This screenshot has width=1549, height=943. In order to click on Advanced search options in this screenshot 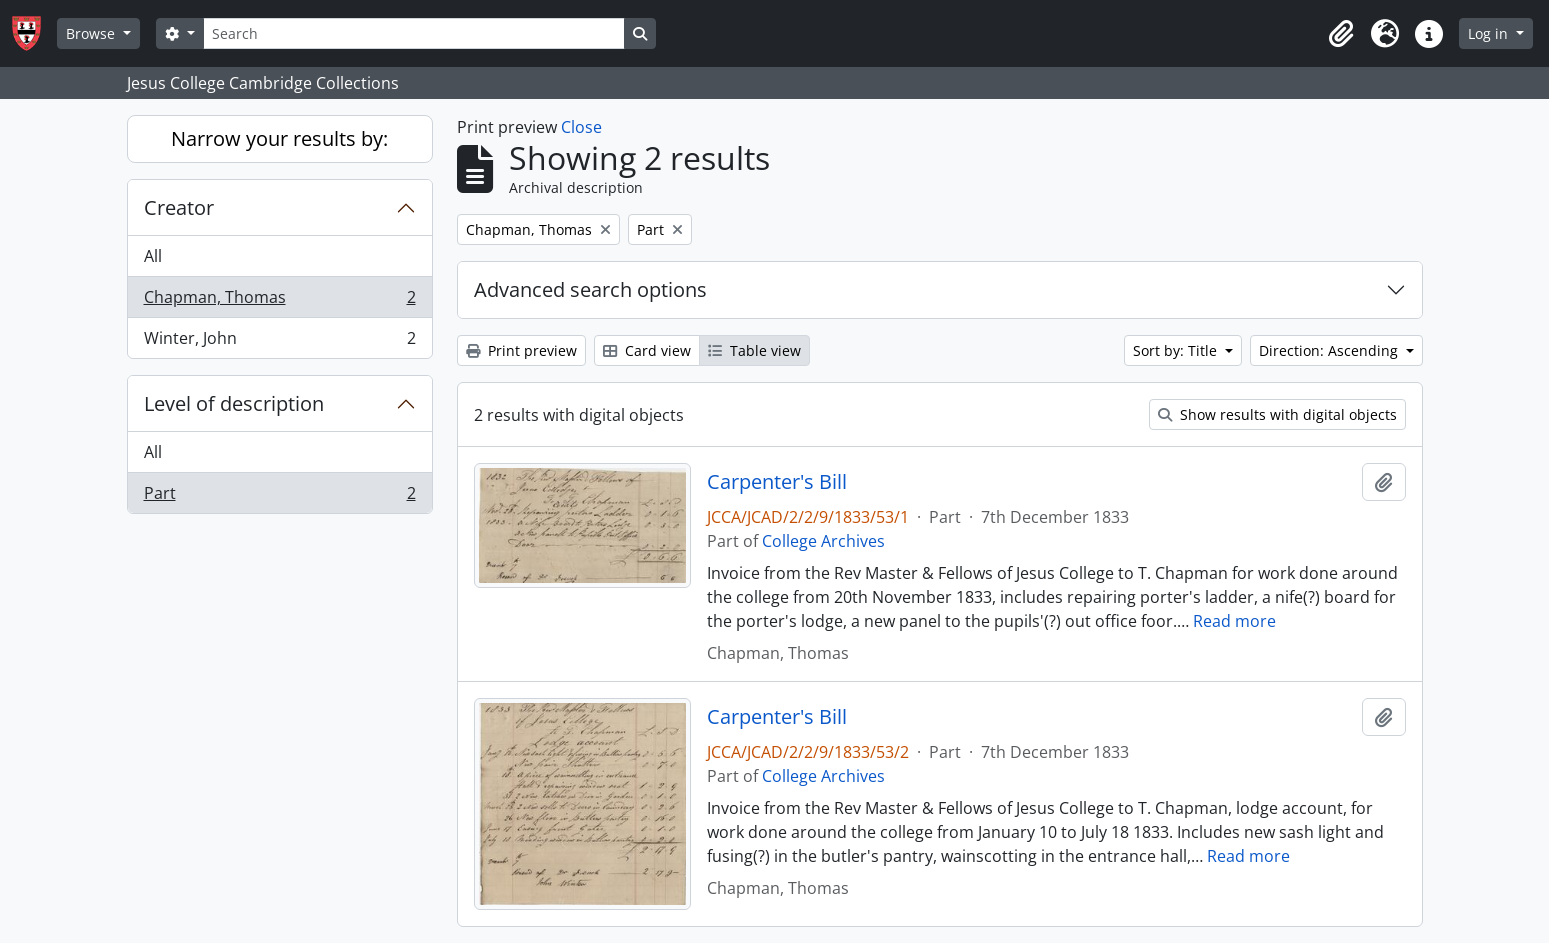, I will do `click(590, 289)`.